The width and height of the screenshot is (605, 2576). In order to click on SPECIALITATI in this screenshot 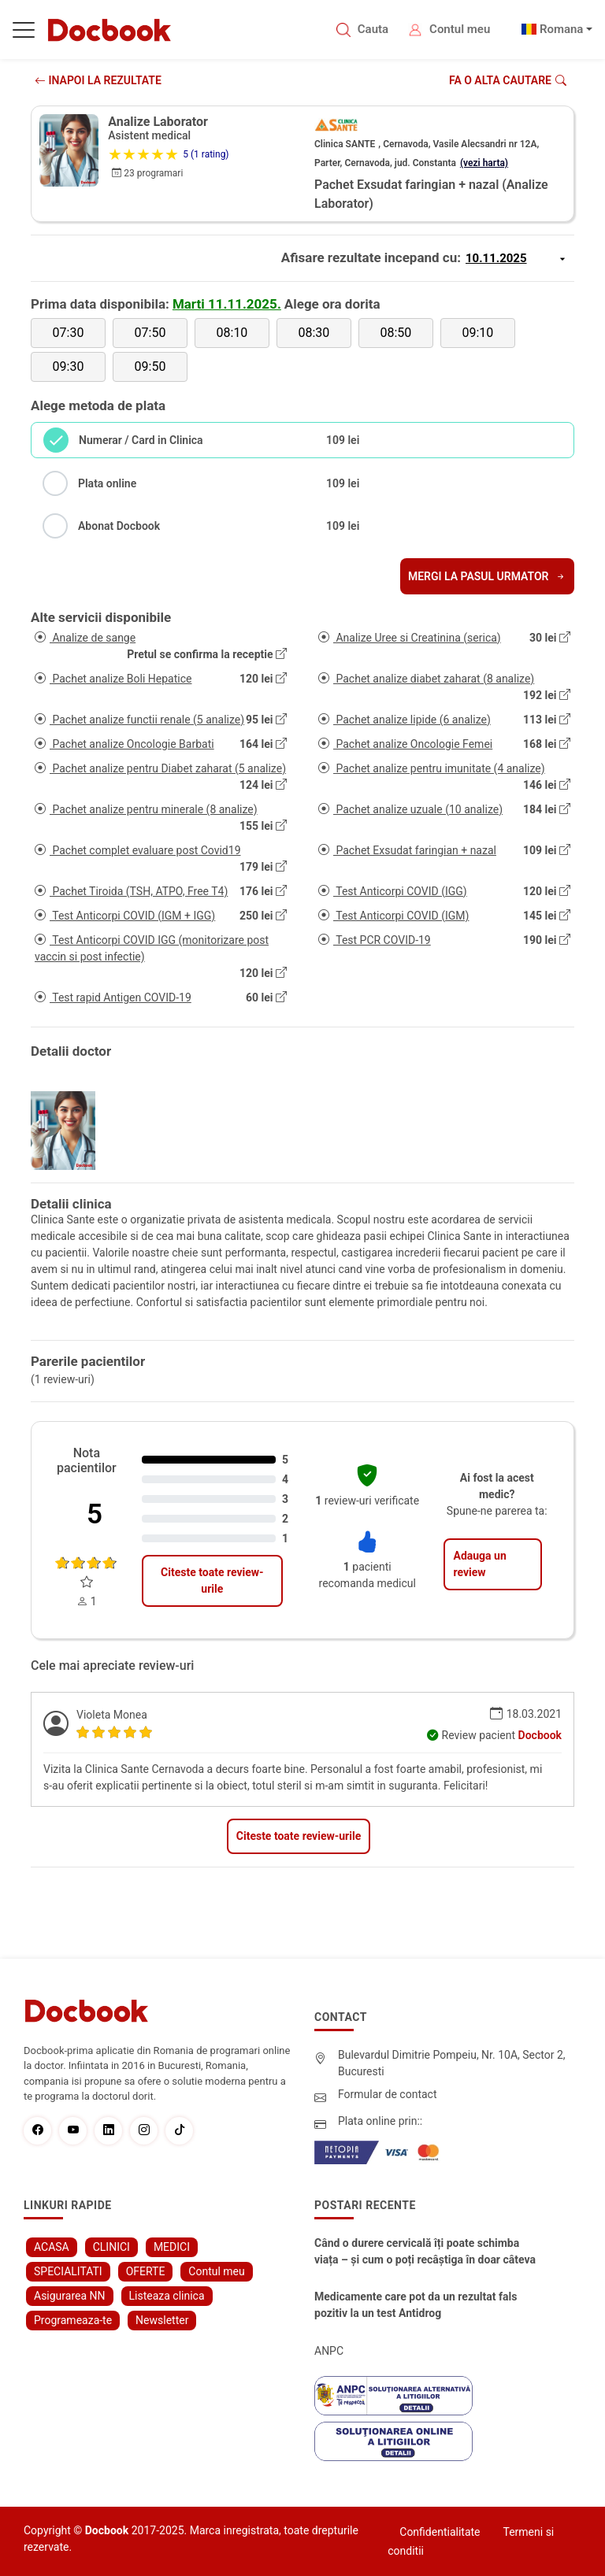, I will do `click(68, 2271)`.